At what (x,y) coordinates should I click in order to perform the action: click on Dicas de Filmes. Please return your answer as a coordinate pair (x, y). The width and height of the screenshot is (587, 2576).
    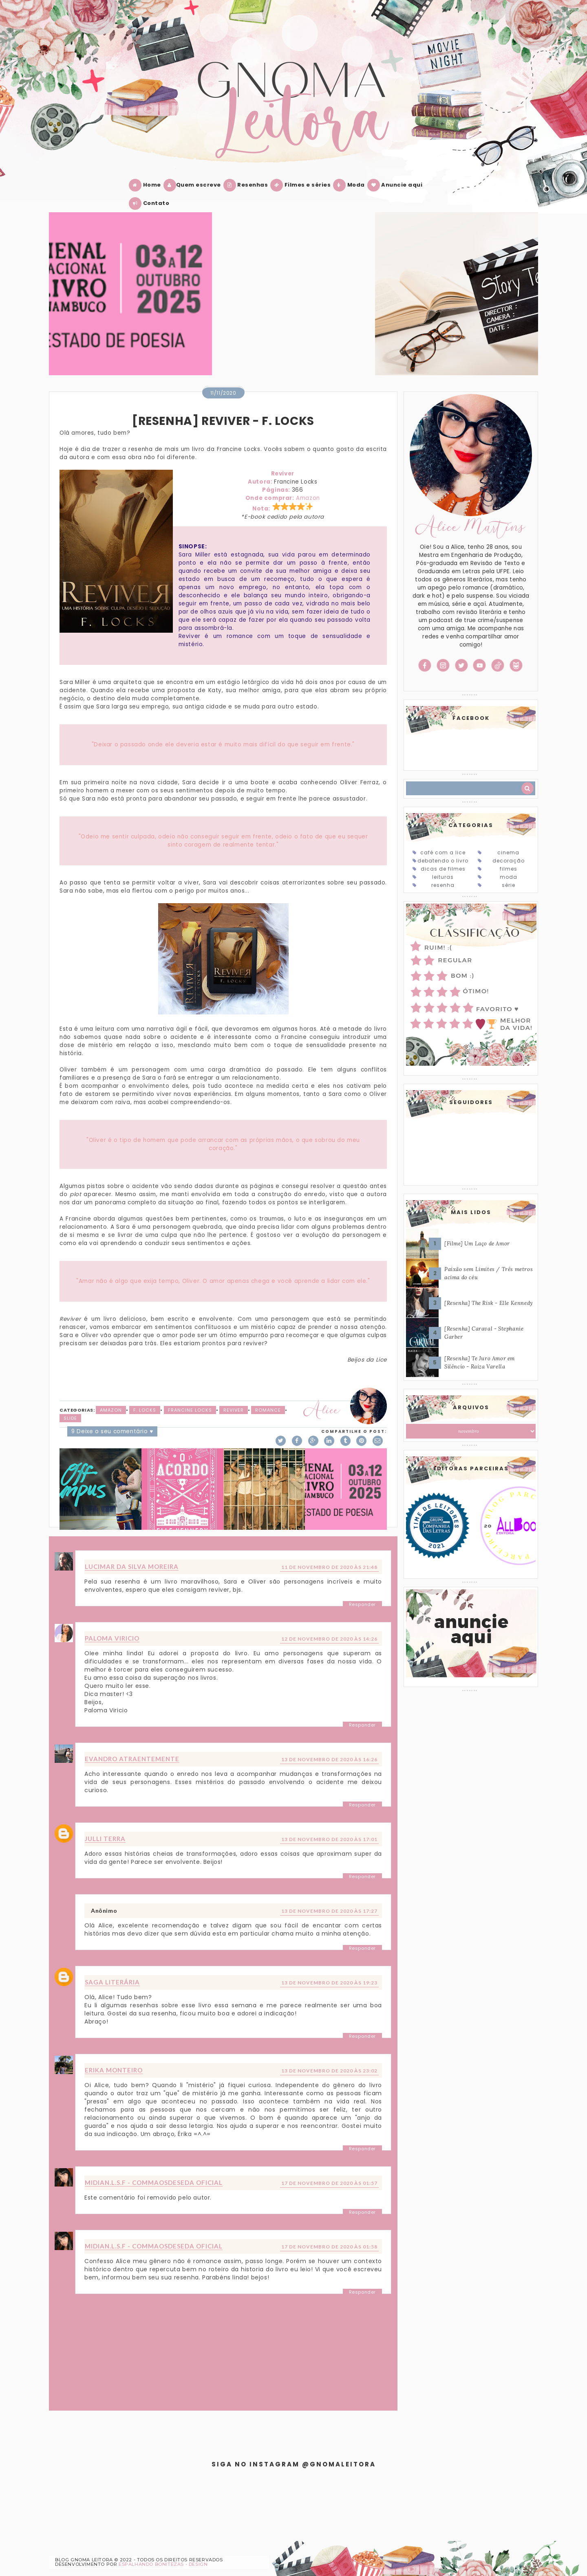
    Looking at the image, I should click on (443, 868).